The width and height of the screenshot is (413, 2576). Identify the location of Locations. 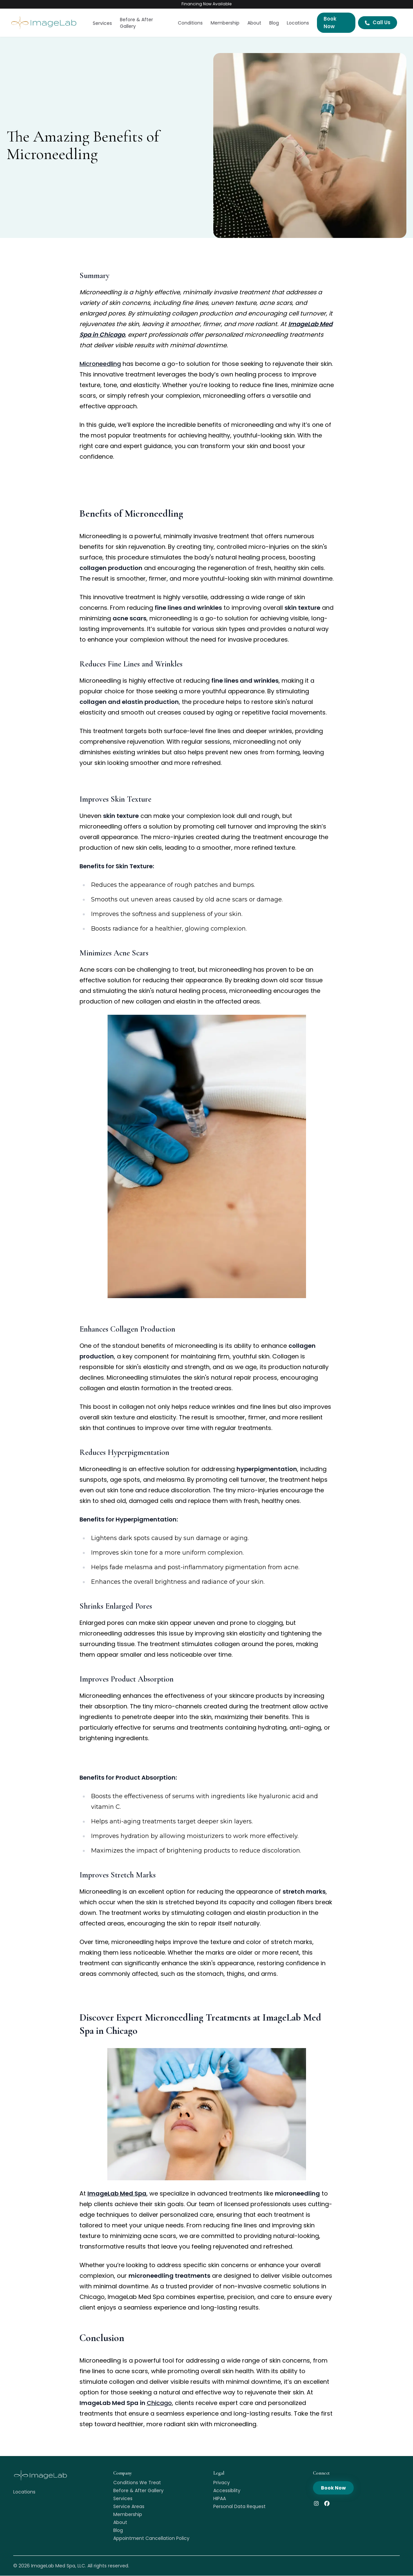
(298, 23).